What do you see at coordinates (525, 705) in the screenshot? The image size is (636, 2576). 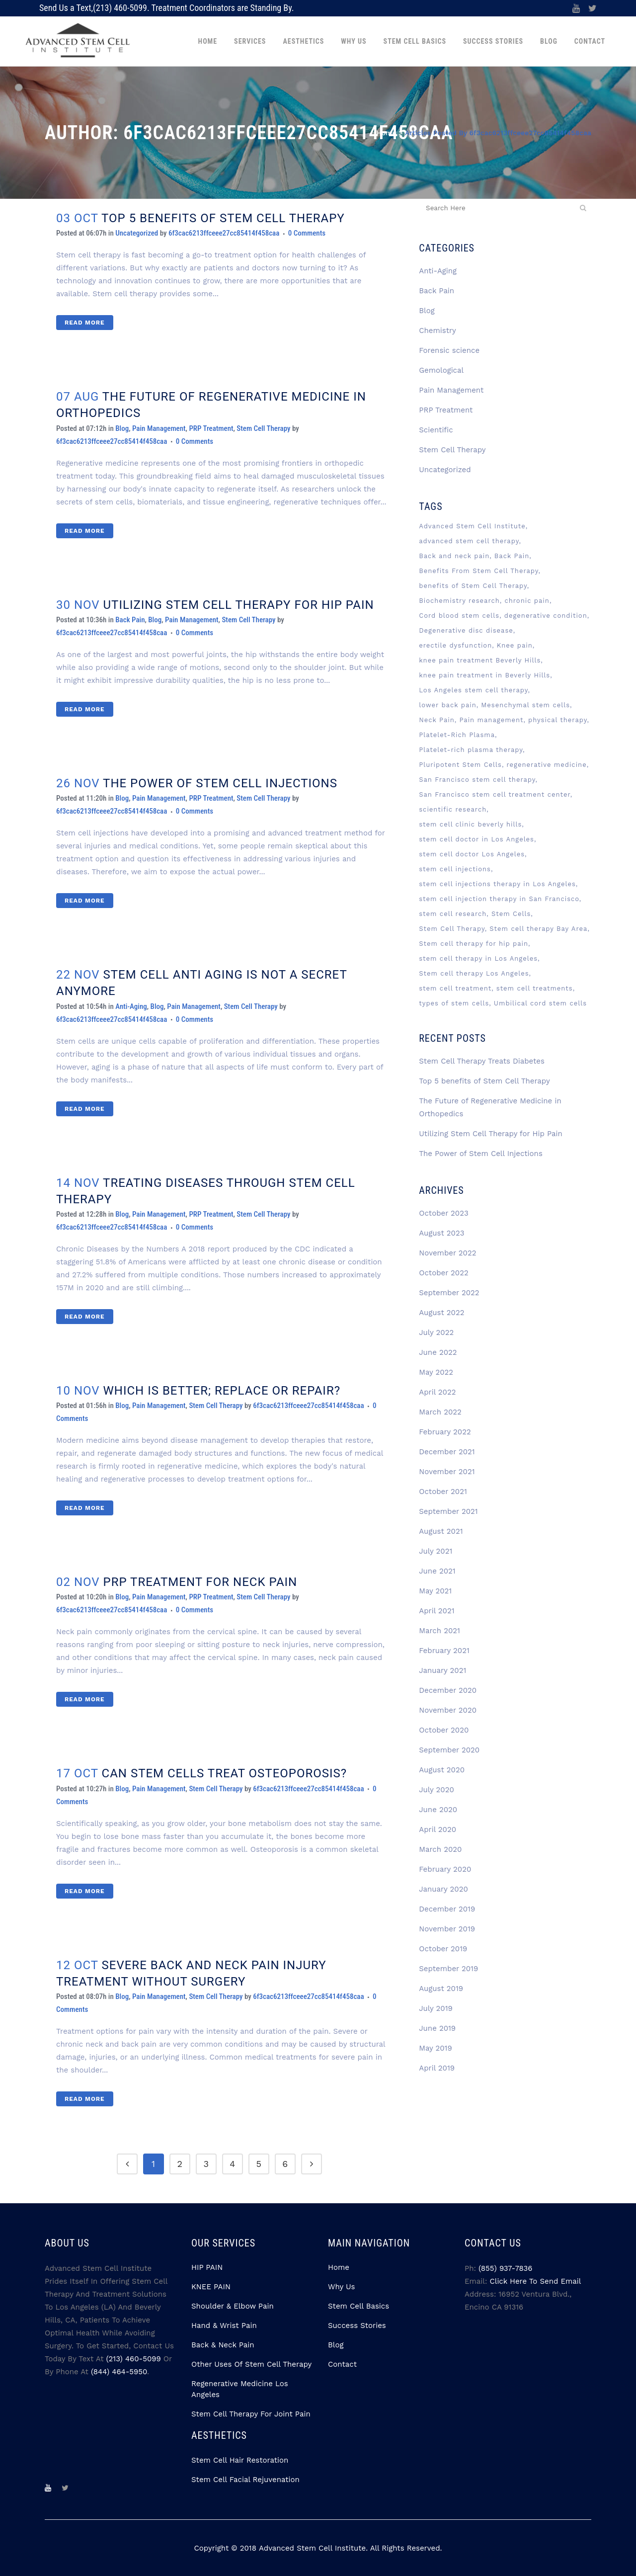 I see `Mesenchymal stem cells [Mesenchymal stem cells (5 items)]` at bounding box center [525, 705].